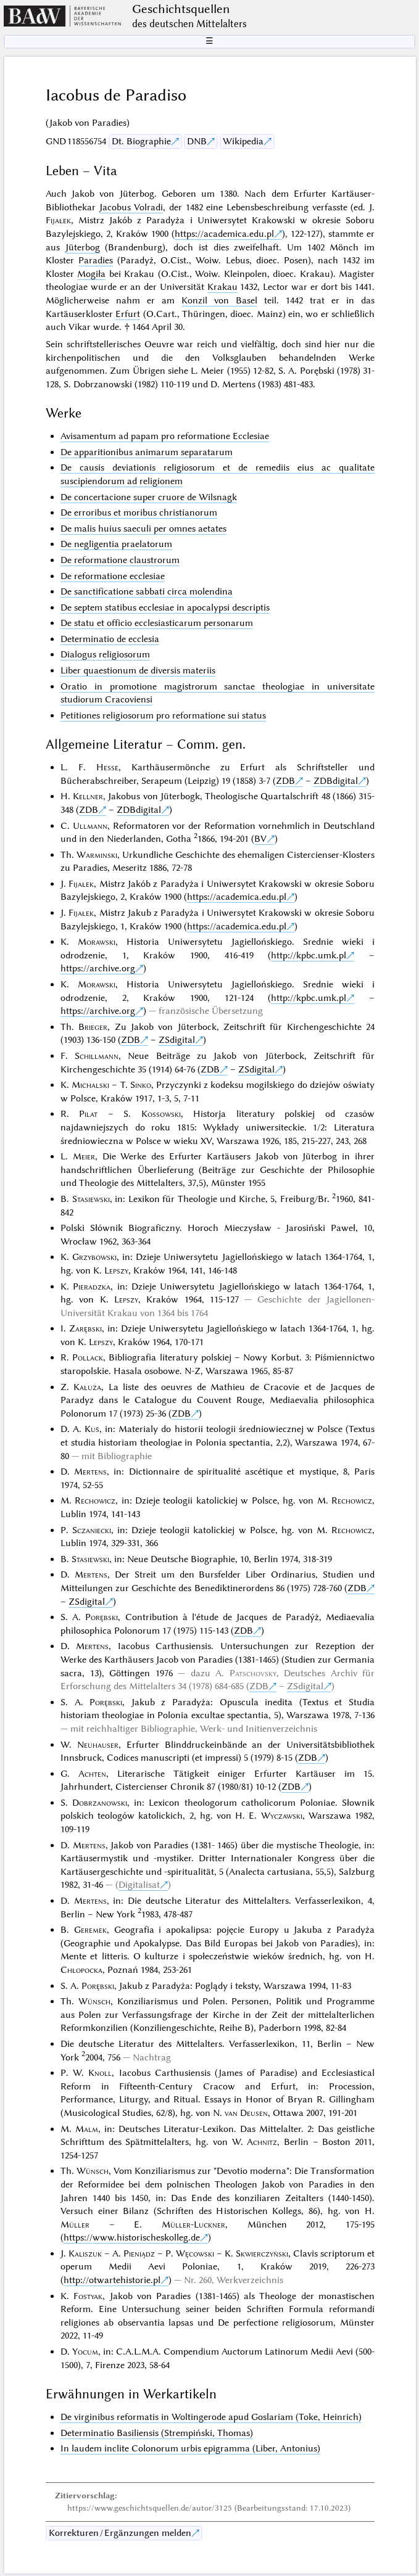 This screenshot has width=419, height=2576. I want to click on Chłopocka, so click(81, 1969).